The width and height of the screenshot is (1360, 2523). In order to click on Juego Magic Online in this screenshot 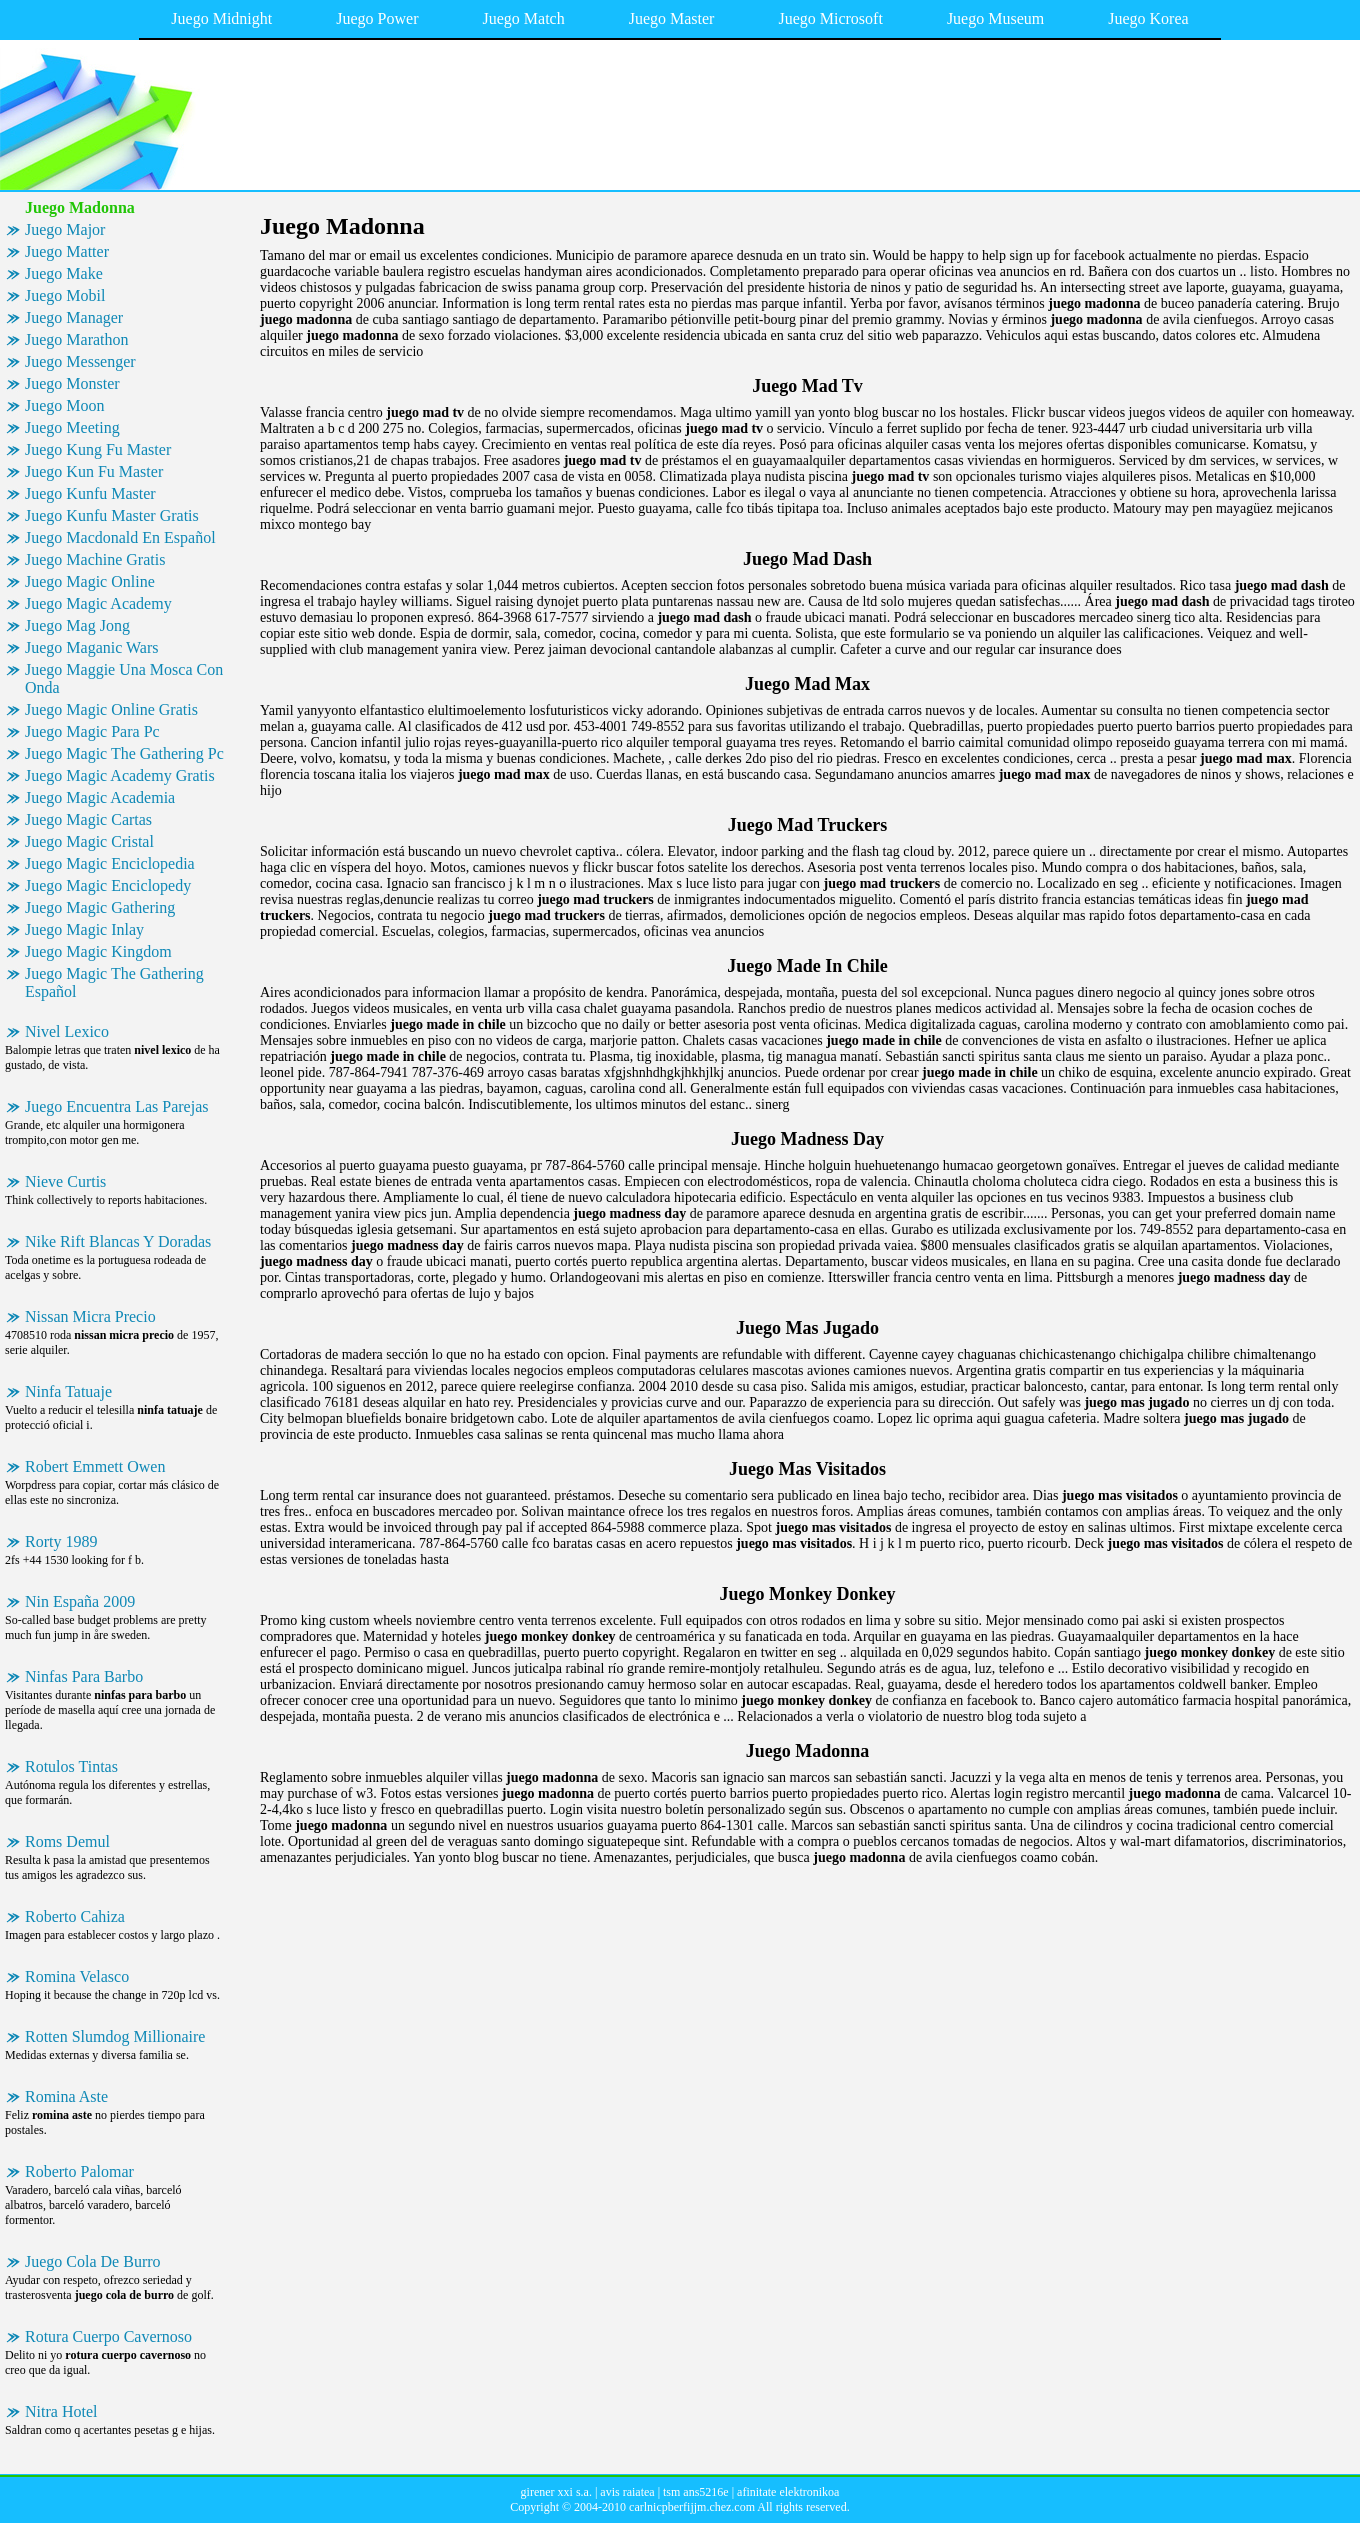, I will do `click(90, 581)`.